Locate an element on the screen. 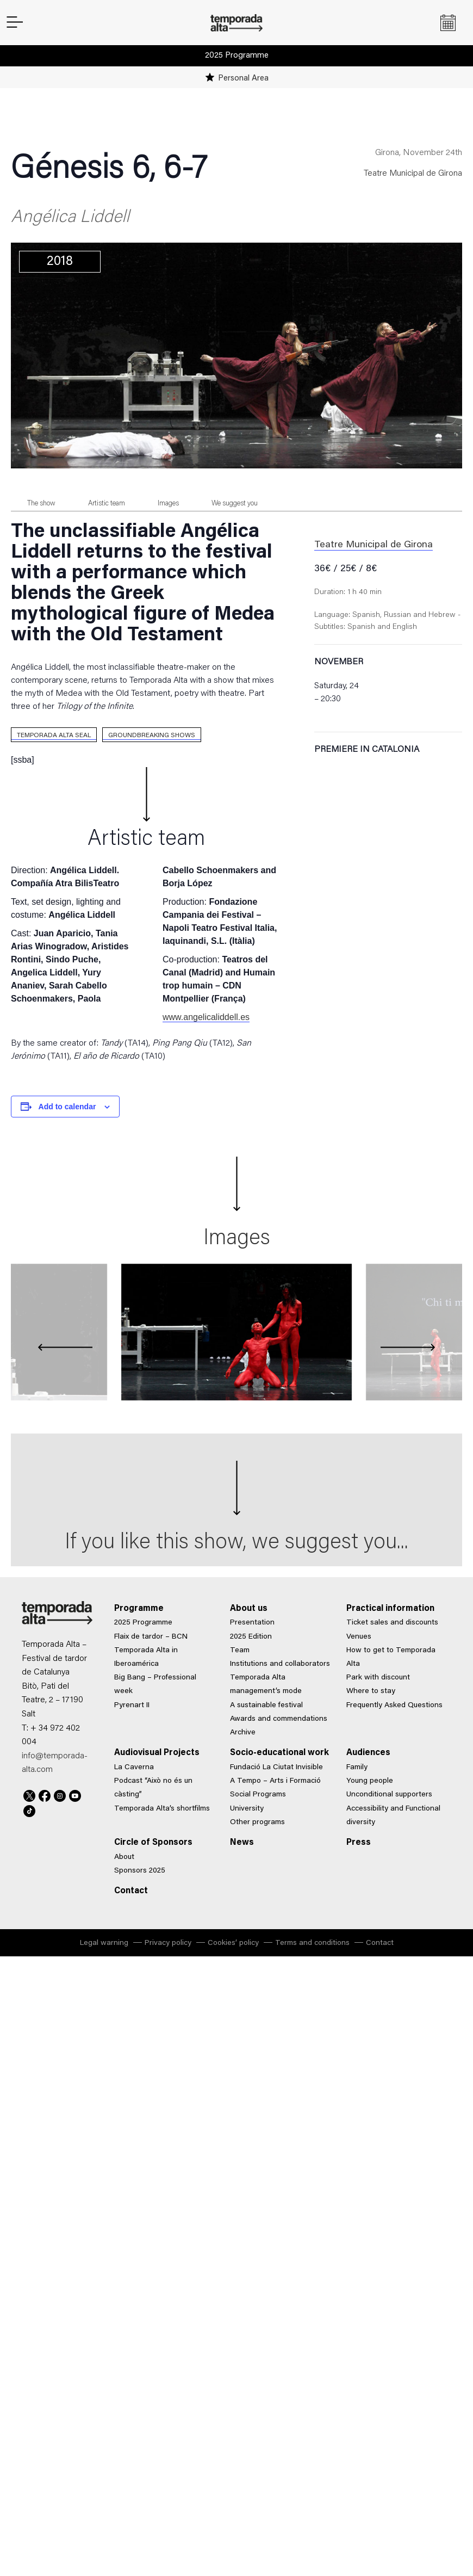 The image size is (473, 2576). Legal warning is located at coordinates (104, 1943).